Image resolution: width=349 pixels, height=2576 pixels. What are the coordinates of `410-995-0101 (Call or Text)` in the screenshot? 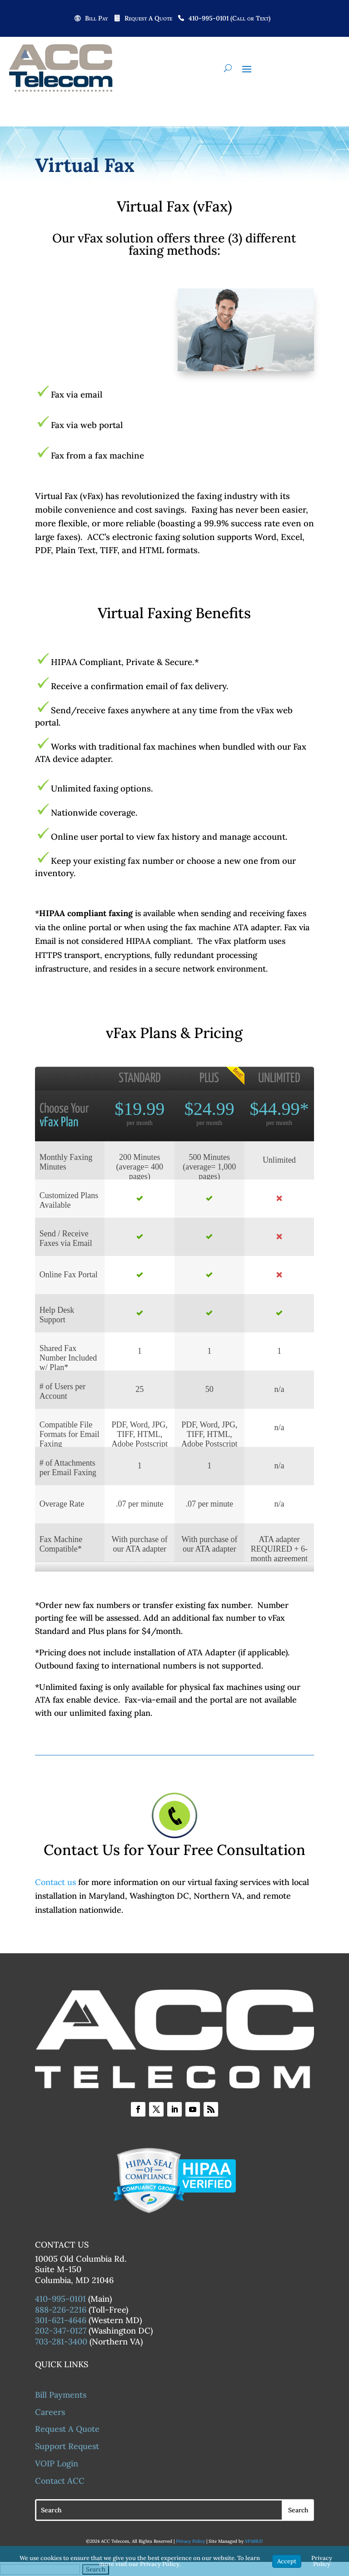 It's located at (229, 18).